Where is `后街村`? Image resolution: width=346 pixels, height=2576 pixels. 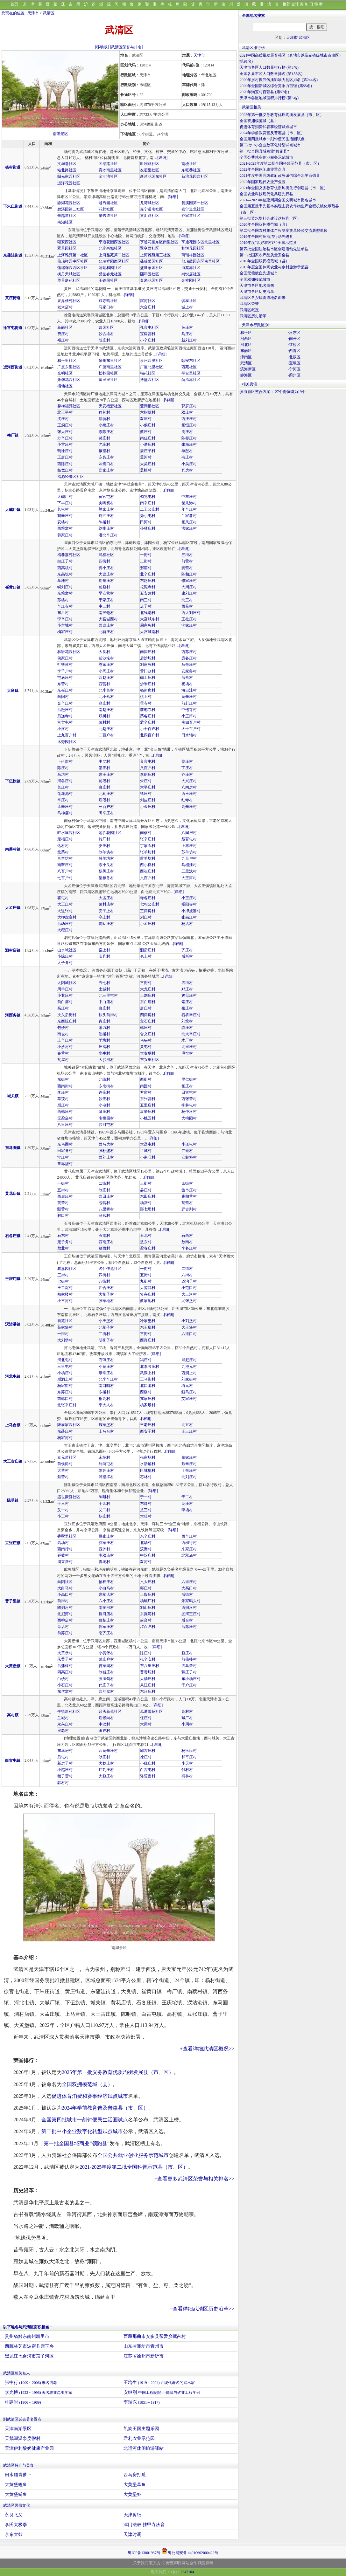 后街村 is located at coordinates (187, 1594).